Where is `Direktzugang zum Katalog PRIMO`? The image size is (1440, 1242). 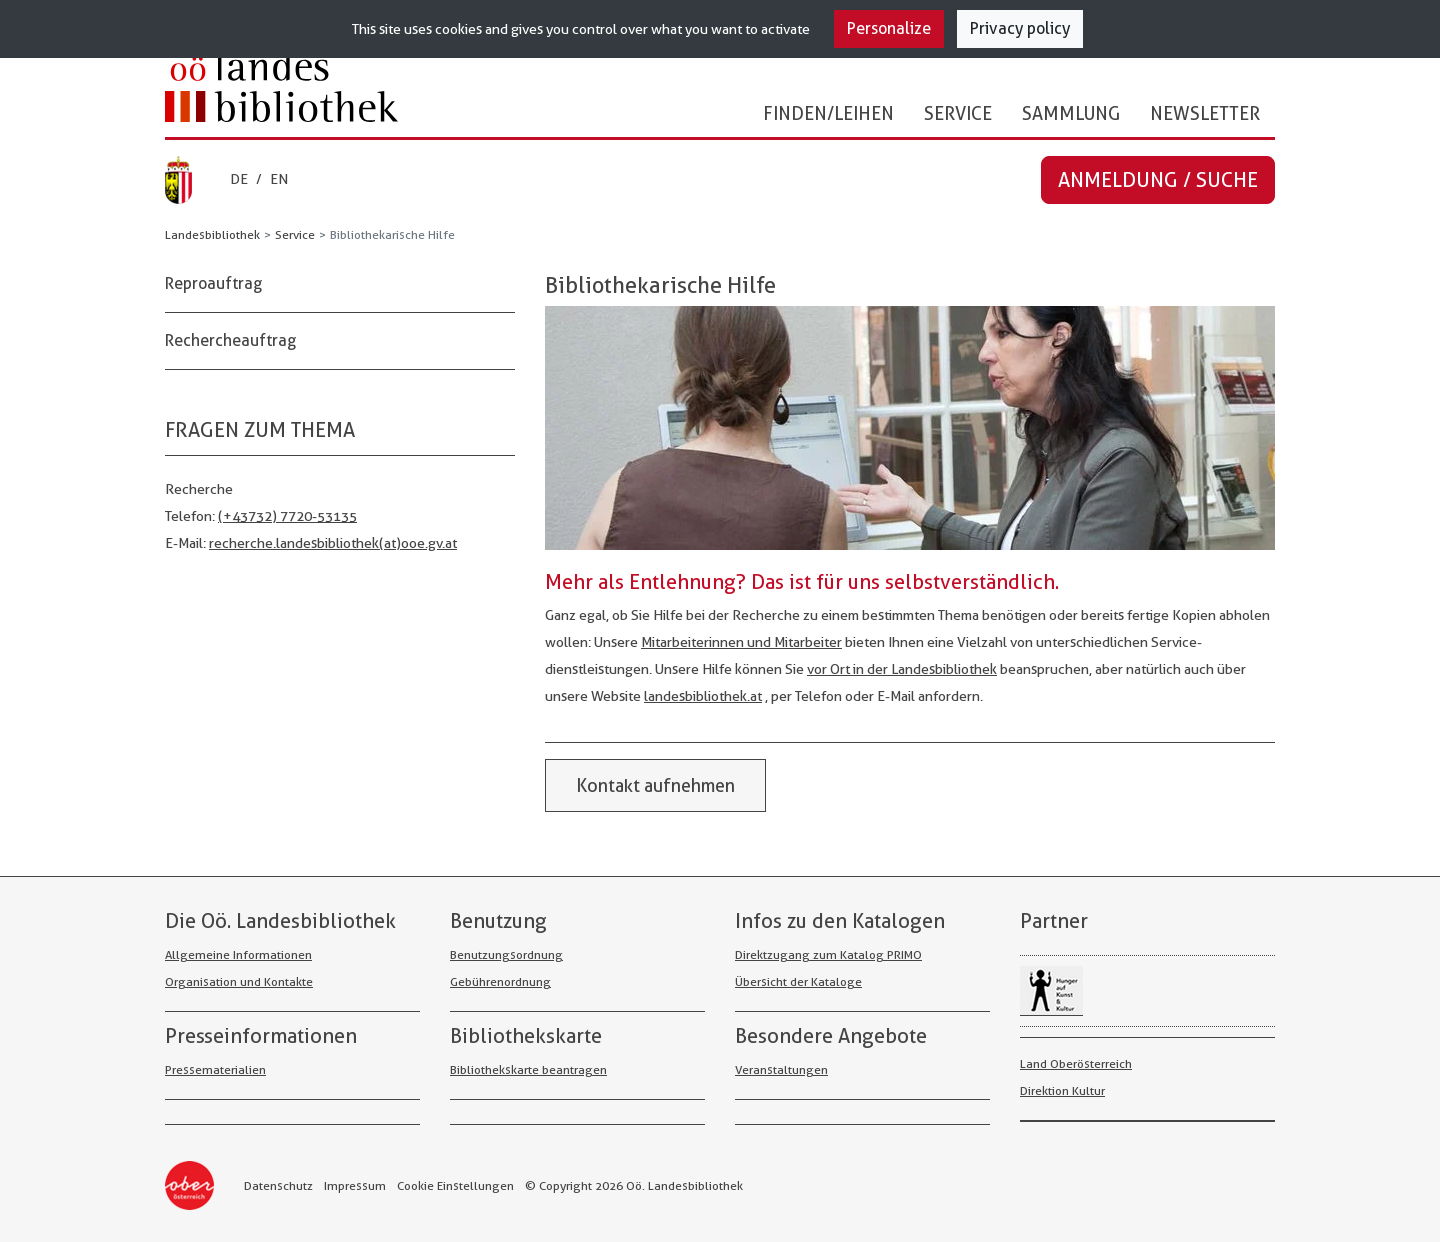
Direktzugang zum Katalog PRIMO is located at coordinates (828, 954).